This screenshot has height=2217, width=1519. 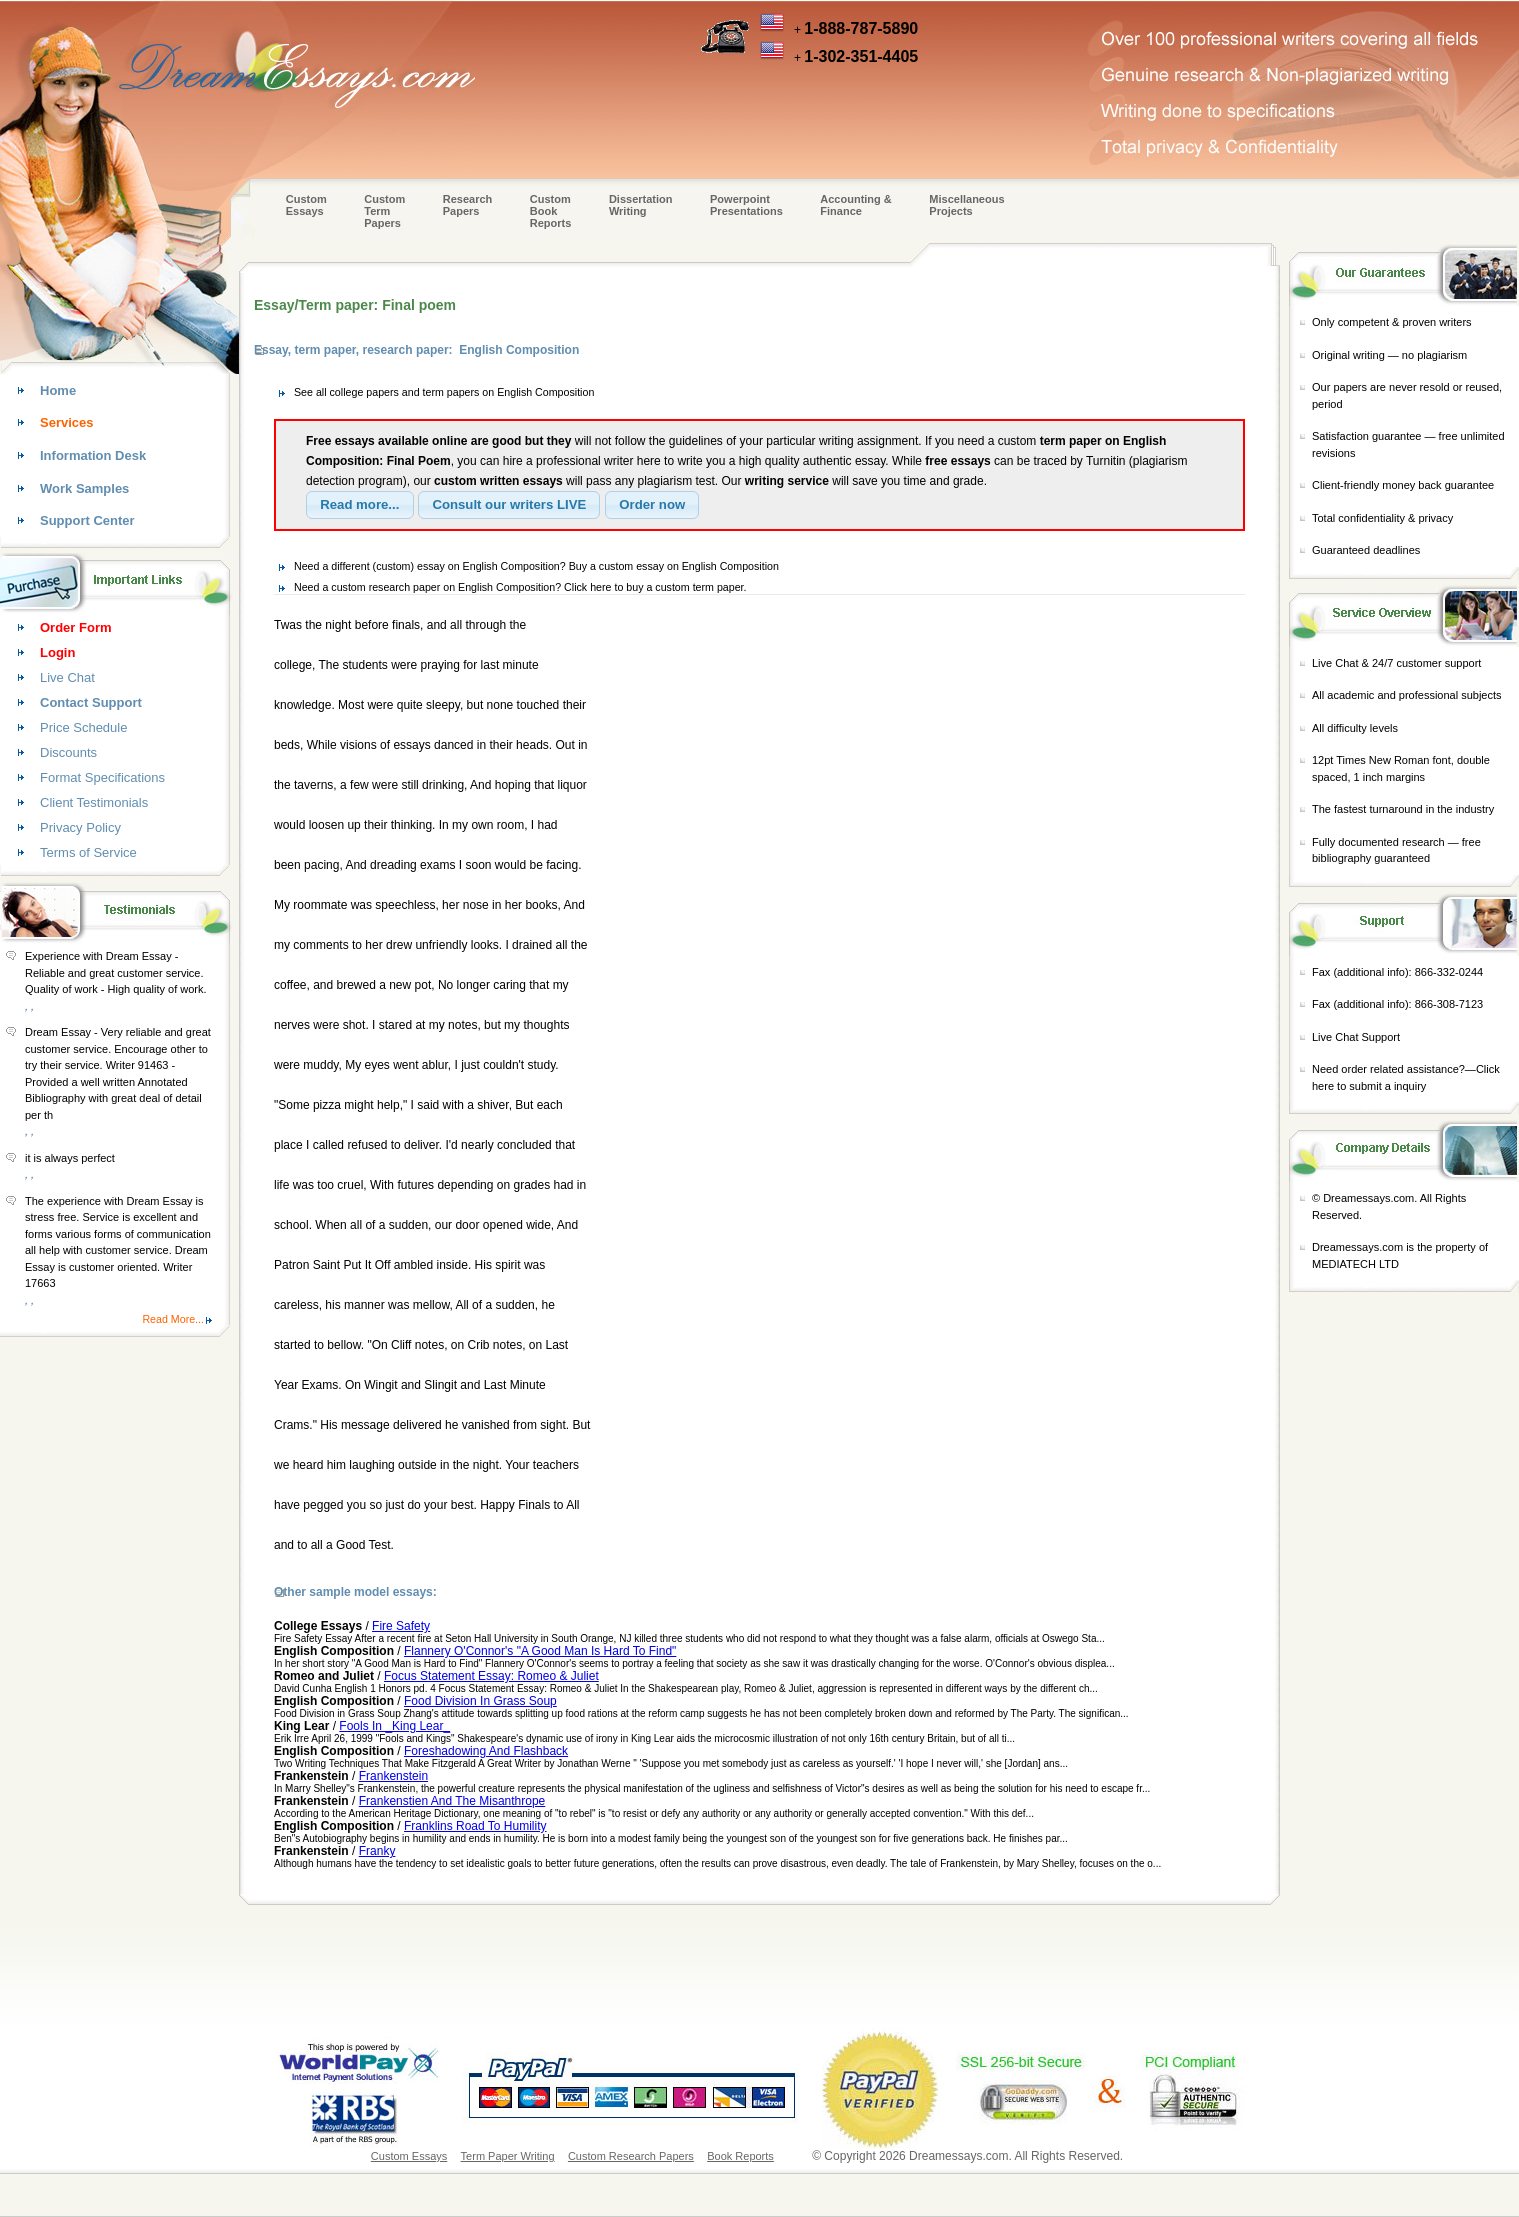 What do you see at coordinates (102, 777) in the screenshot?
I see `Format Specifications` at bounding box center [102, 777].